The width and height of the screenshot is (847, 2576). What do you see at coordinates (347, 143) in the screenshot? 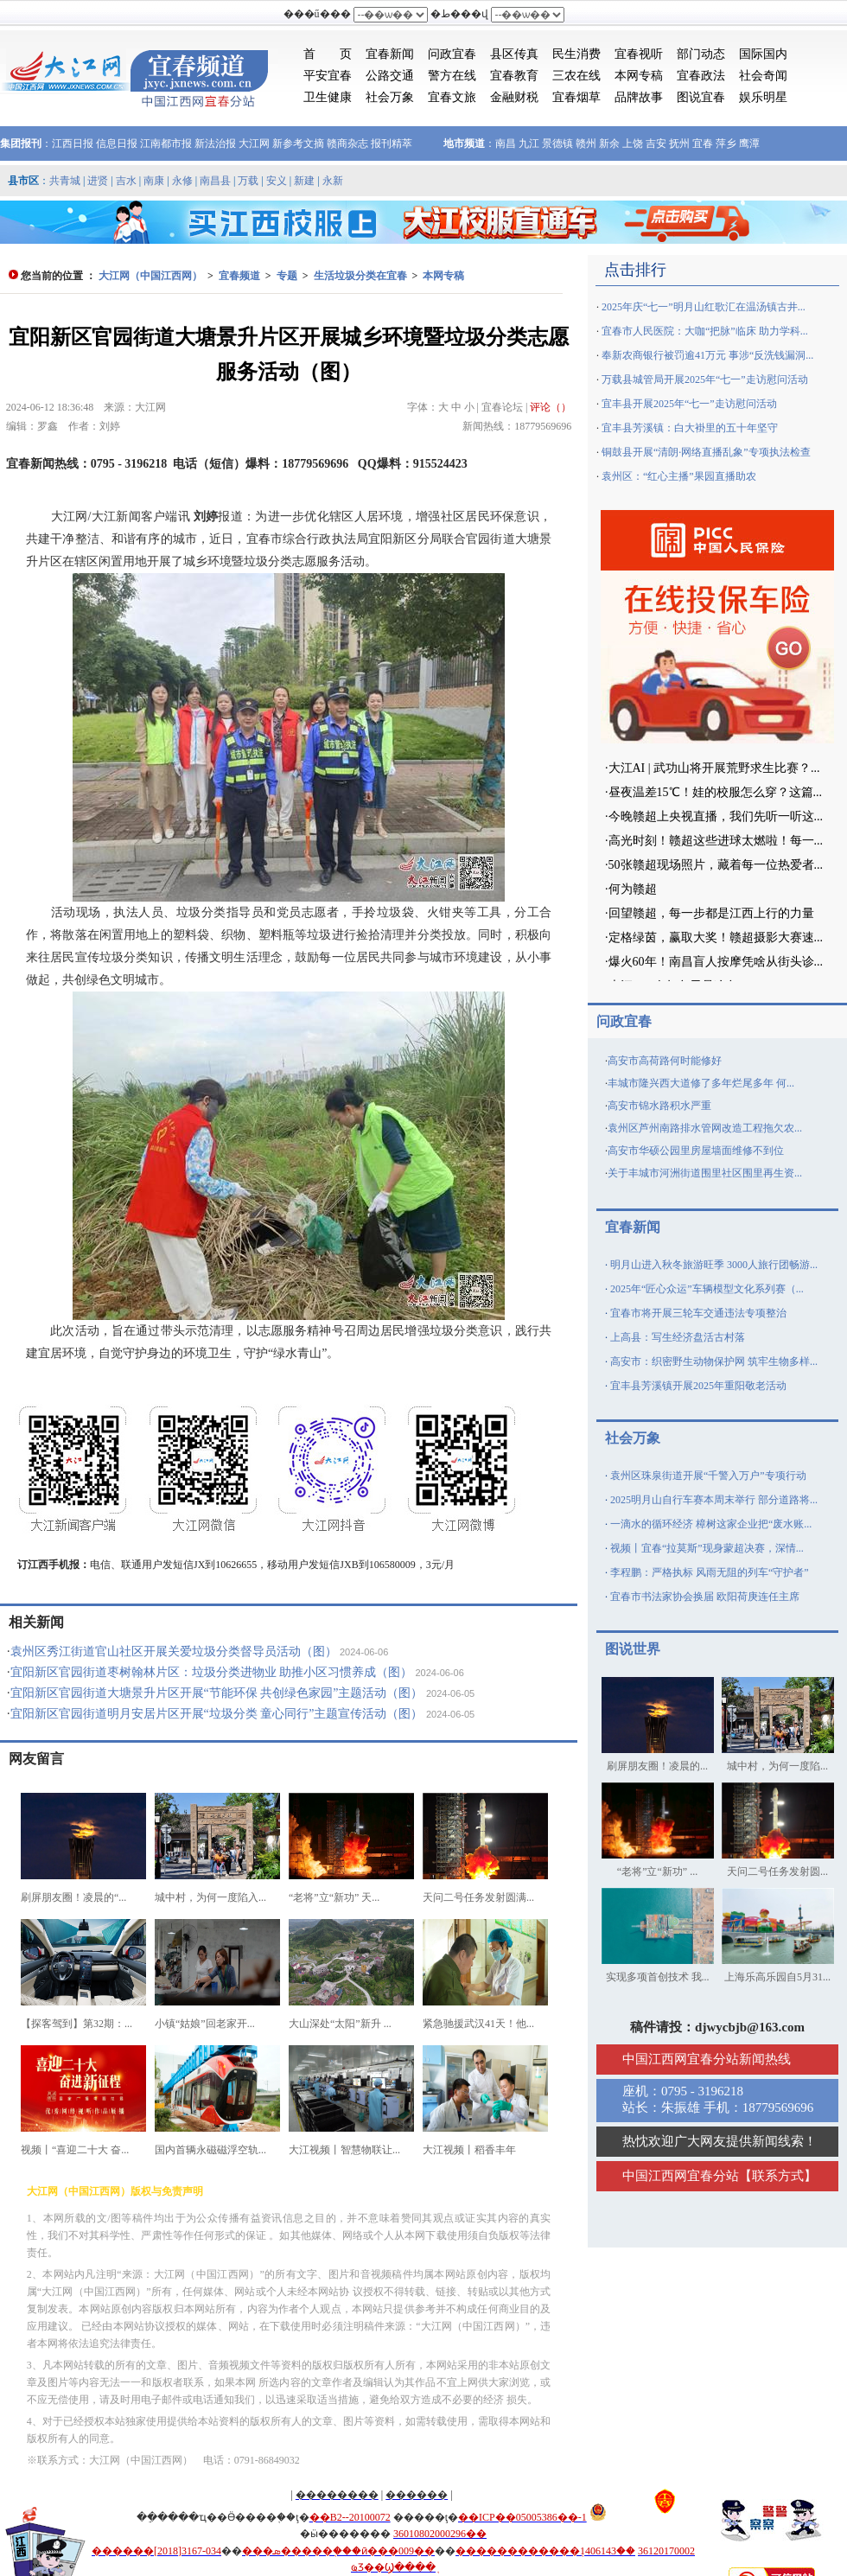
I see `赣商杂志` at bounding box center [347, 143].